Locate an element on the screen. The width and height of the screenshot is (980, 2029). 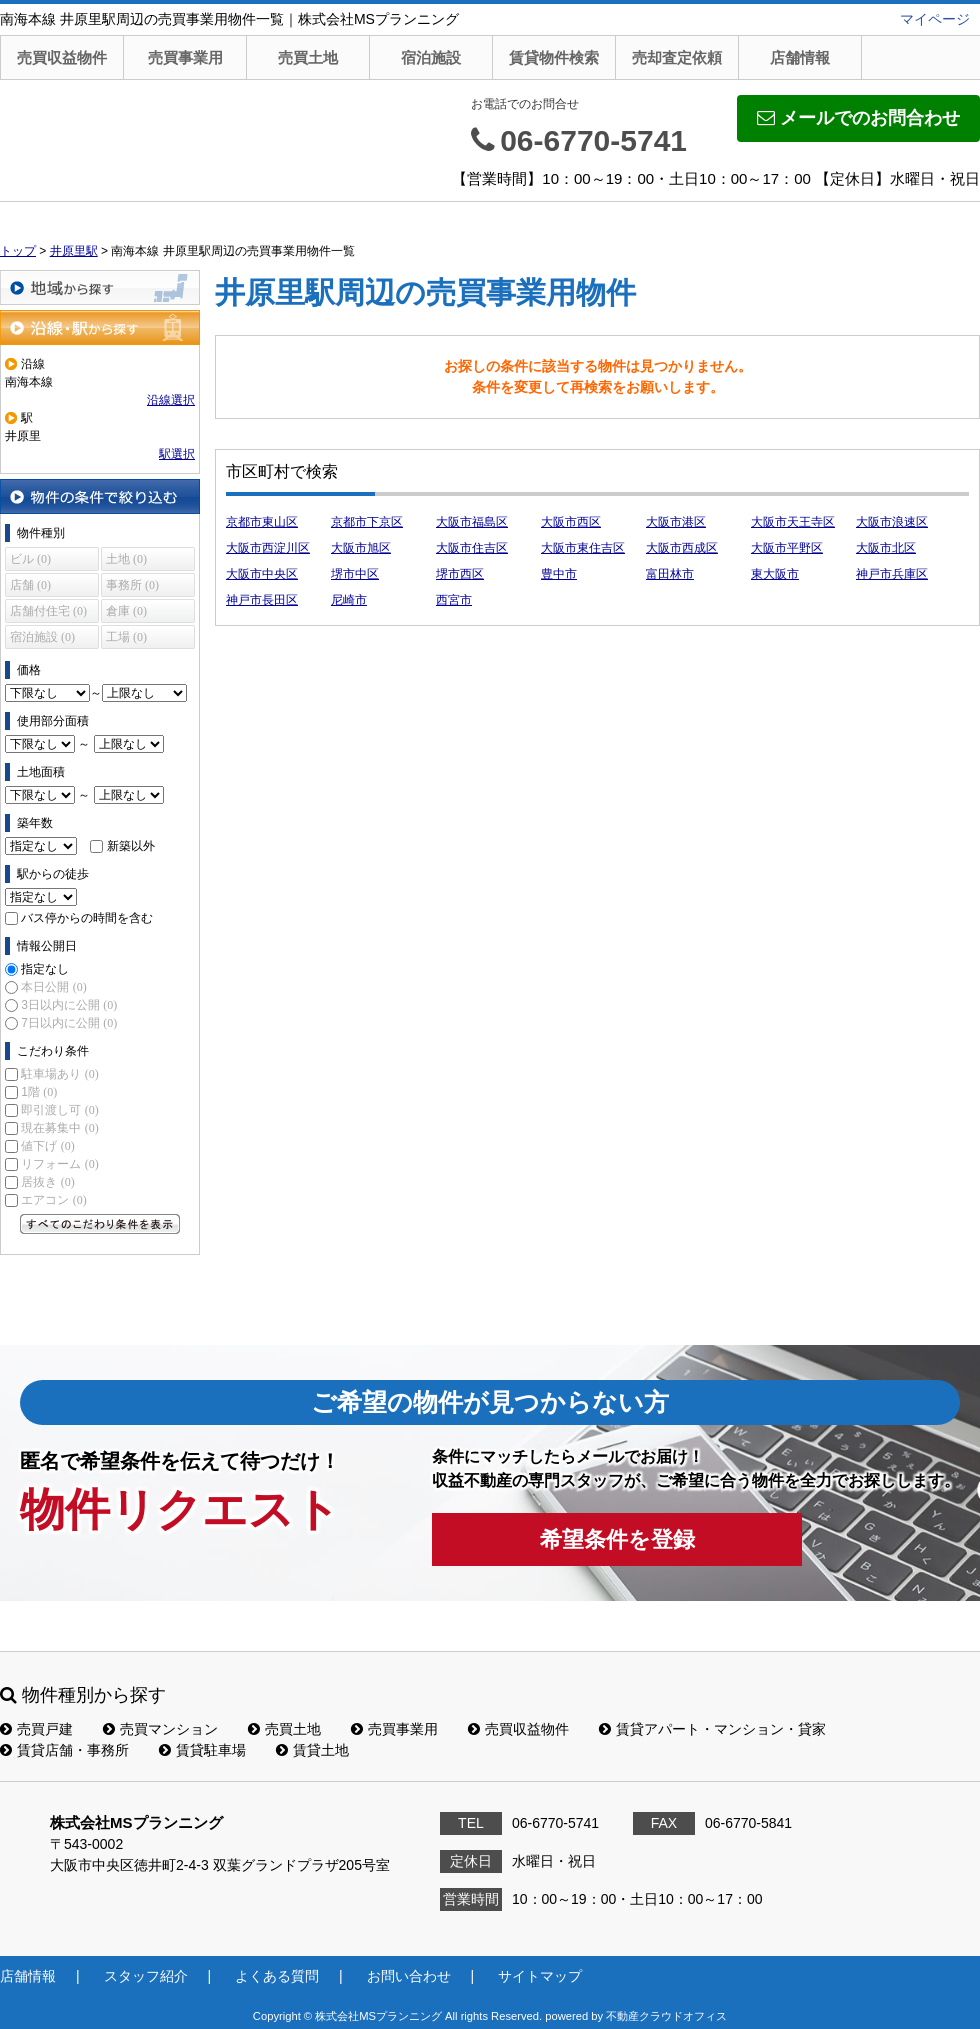
大阪市北区 is located at coordinates (886, 548).